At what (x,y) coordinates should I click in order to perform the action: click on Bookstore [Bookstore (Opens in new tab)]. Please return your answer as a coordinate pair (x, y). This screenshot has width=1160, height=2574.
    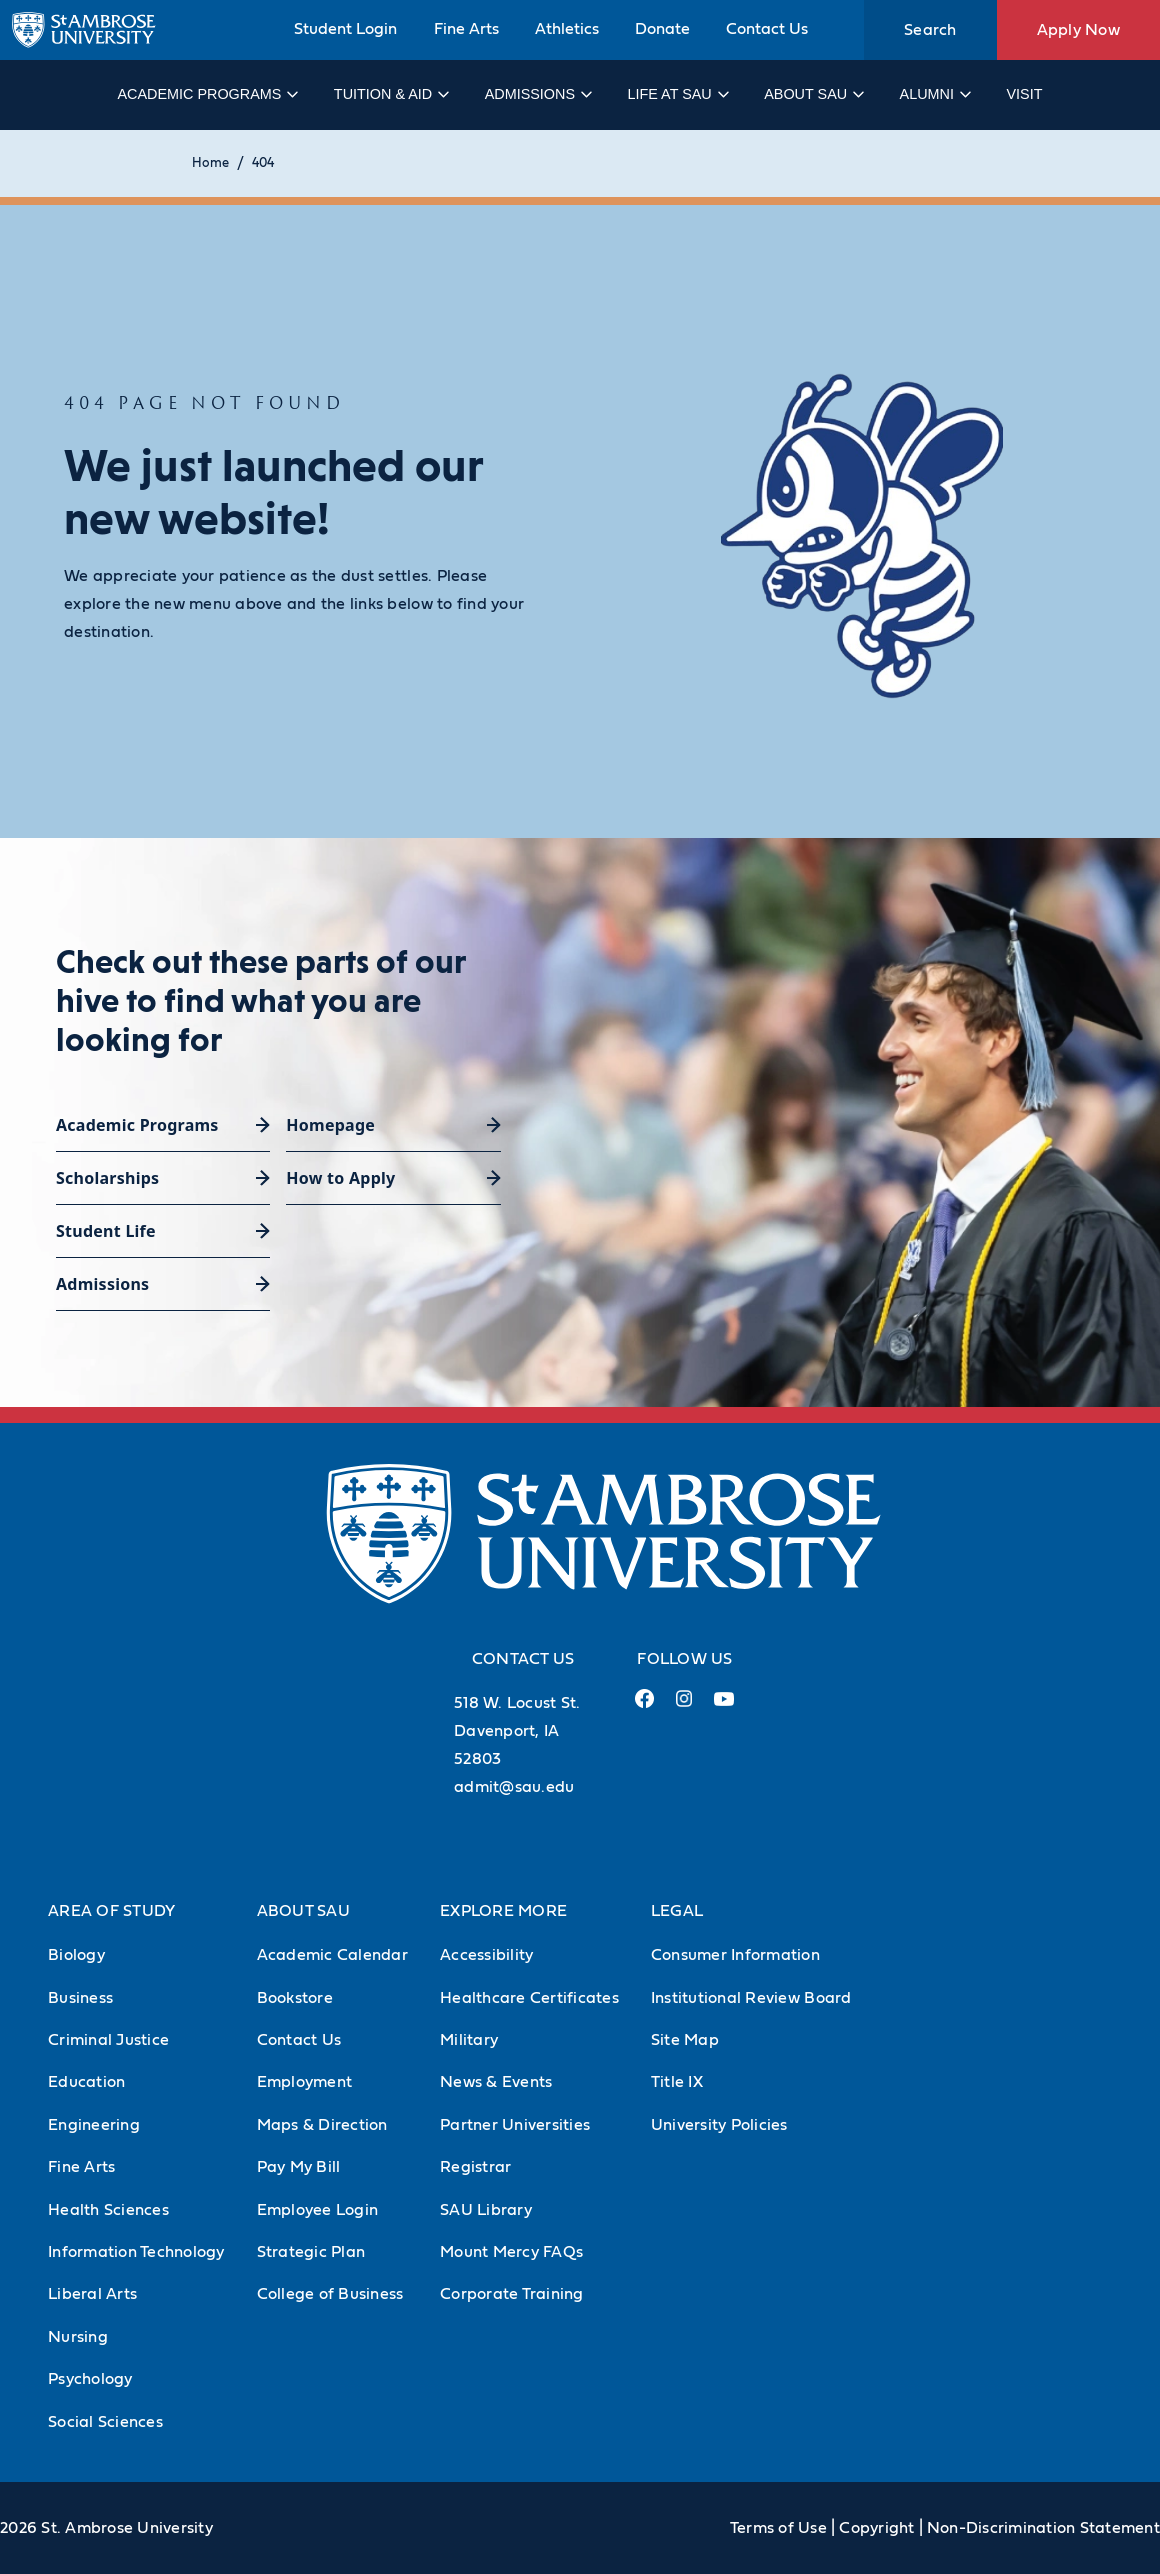
    Looking at the image, I should click on (295, 1998).